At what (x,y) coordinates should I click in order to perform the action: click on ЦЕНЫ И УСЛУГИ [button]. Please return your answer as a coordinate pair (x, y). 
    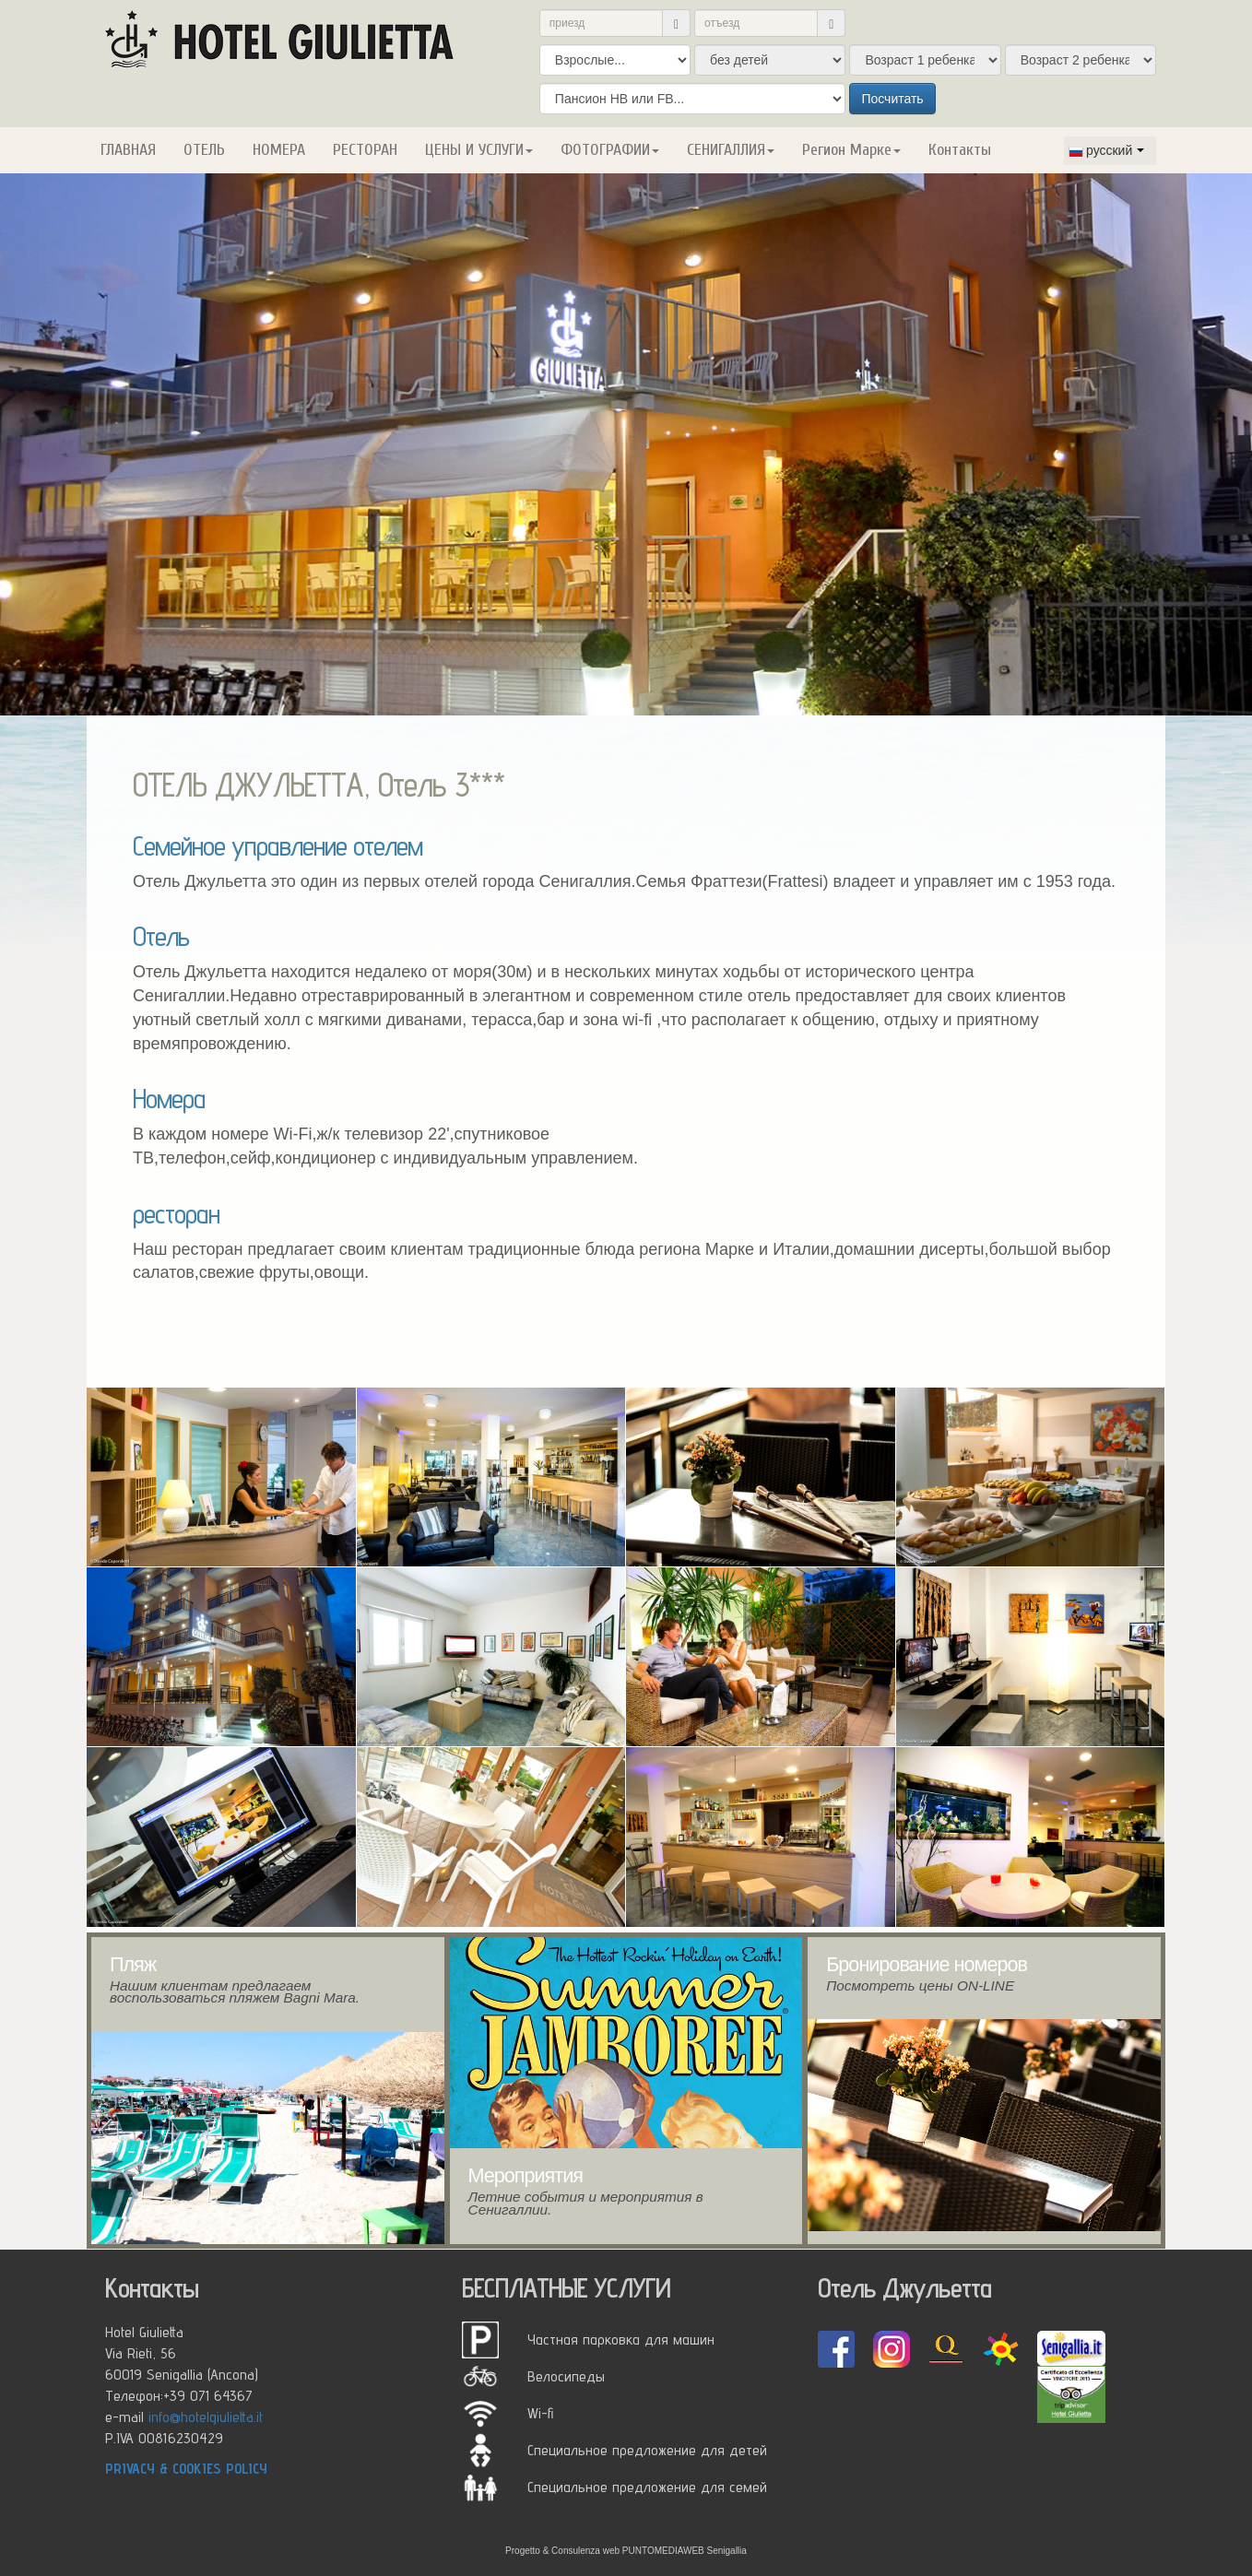
    Looking at the image, I should click on (479, 150).